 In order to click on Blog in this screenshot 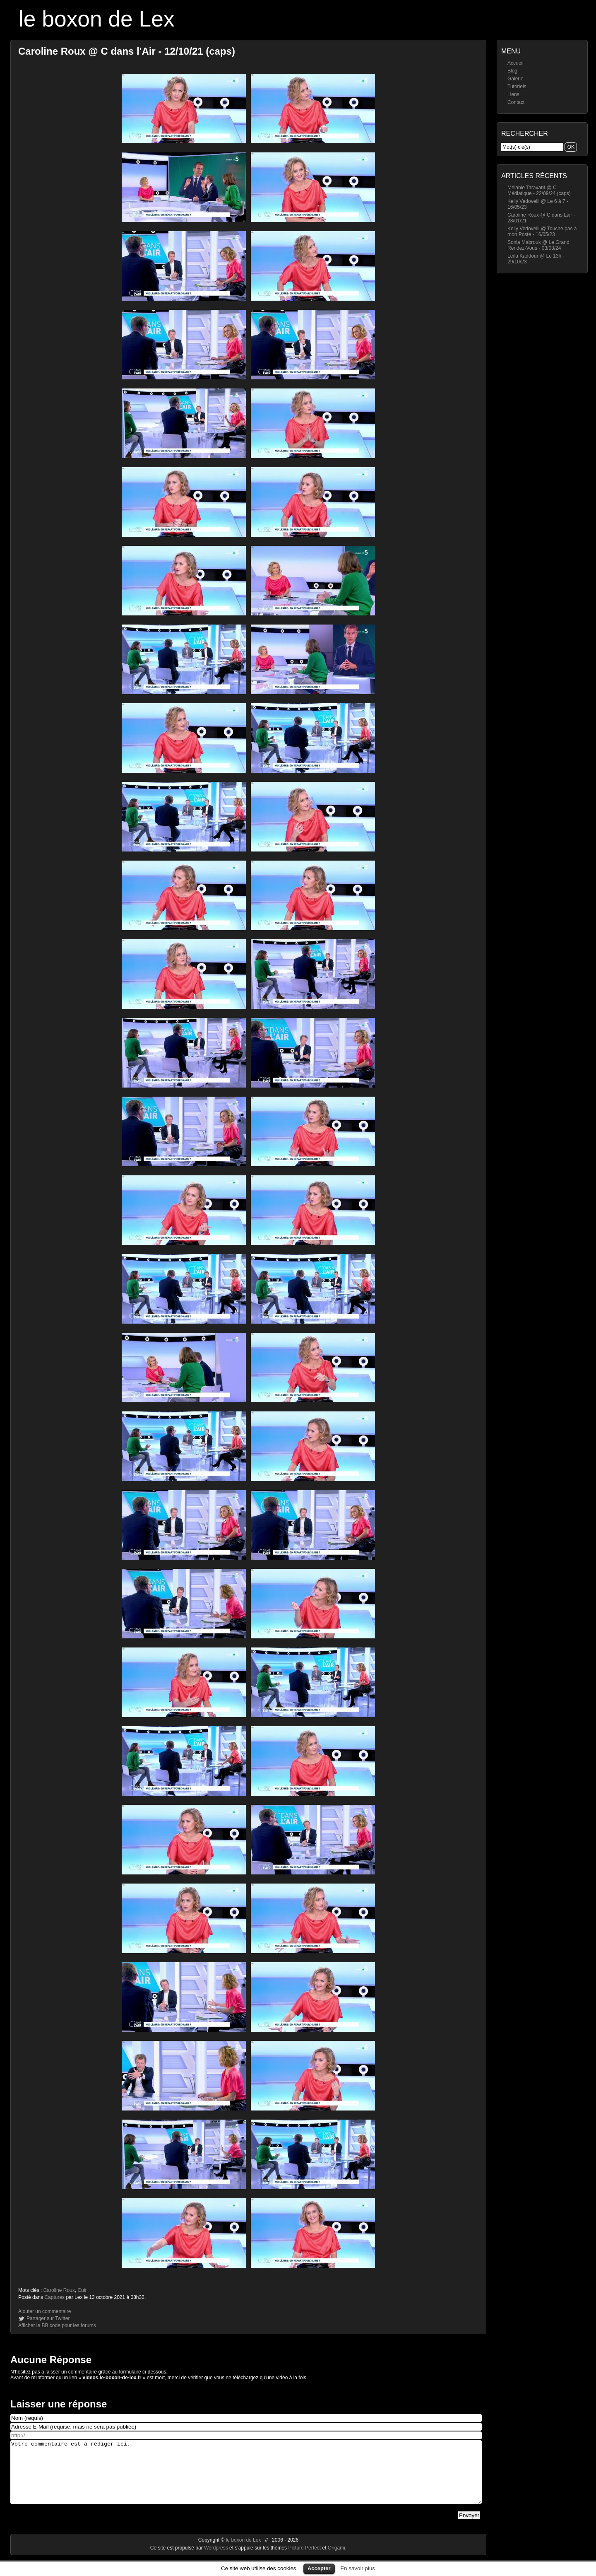, I will do `click(512, 71)`.